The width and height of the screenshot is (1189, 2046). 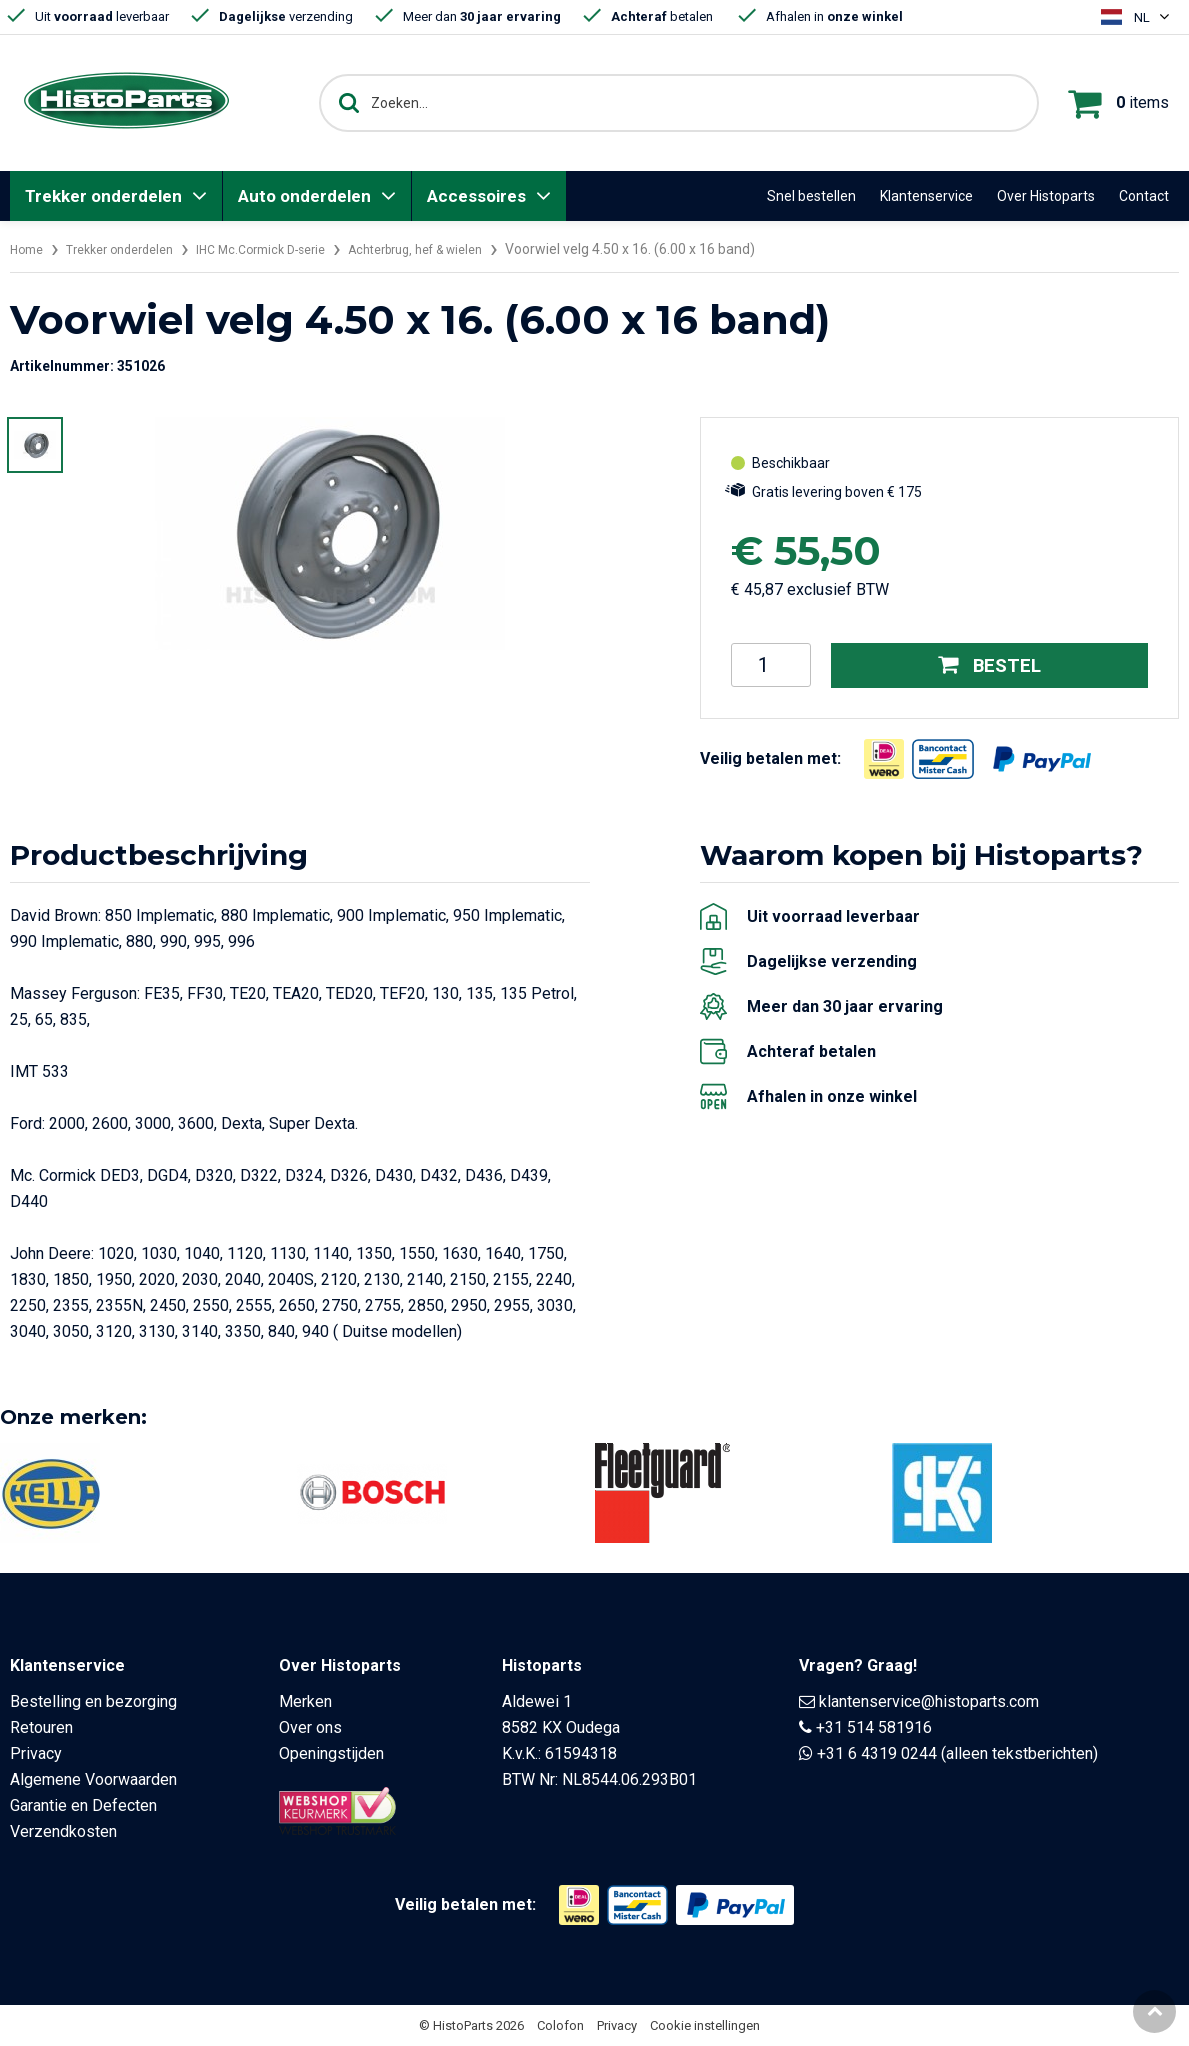 What do you see at coordinates (1144, 196) in the screenshot?
I see `Contact` at bounding box center [1144, 196].